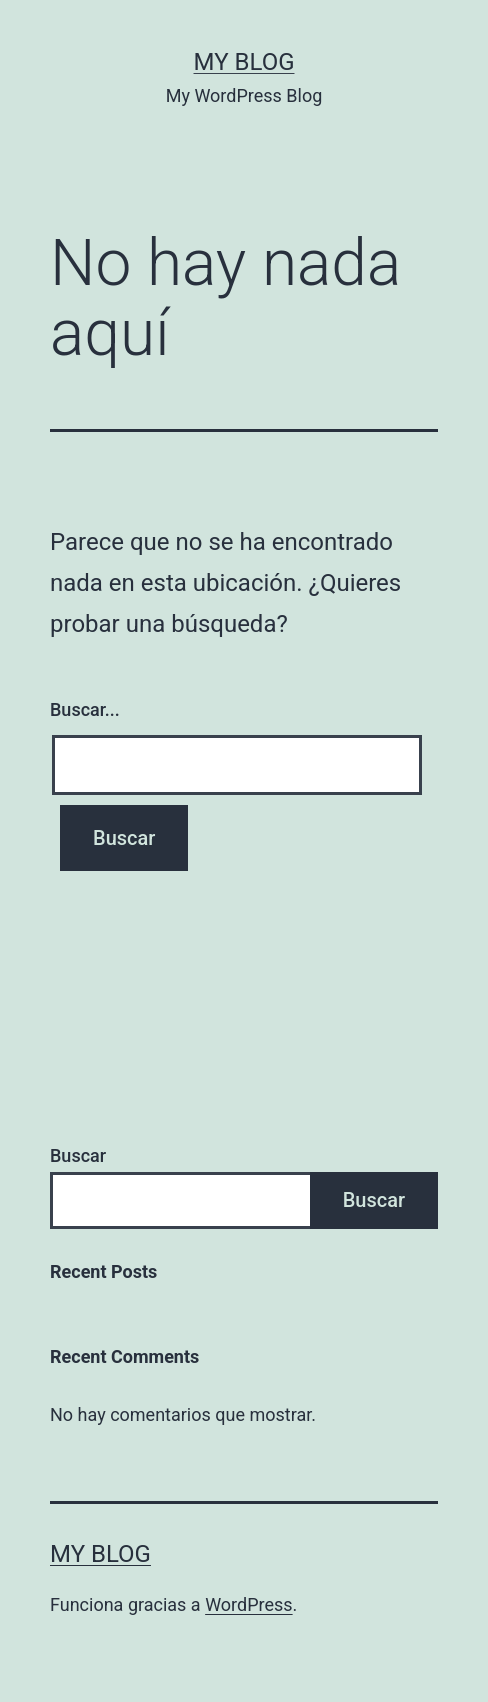  Describe the element at coordinates (78, 1155) in the screenshot. I see `Buscar` at that location.